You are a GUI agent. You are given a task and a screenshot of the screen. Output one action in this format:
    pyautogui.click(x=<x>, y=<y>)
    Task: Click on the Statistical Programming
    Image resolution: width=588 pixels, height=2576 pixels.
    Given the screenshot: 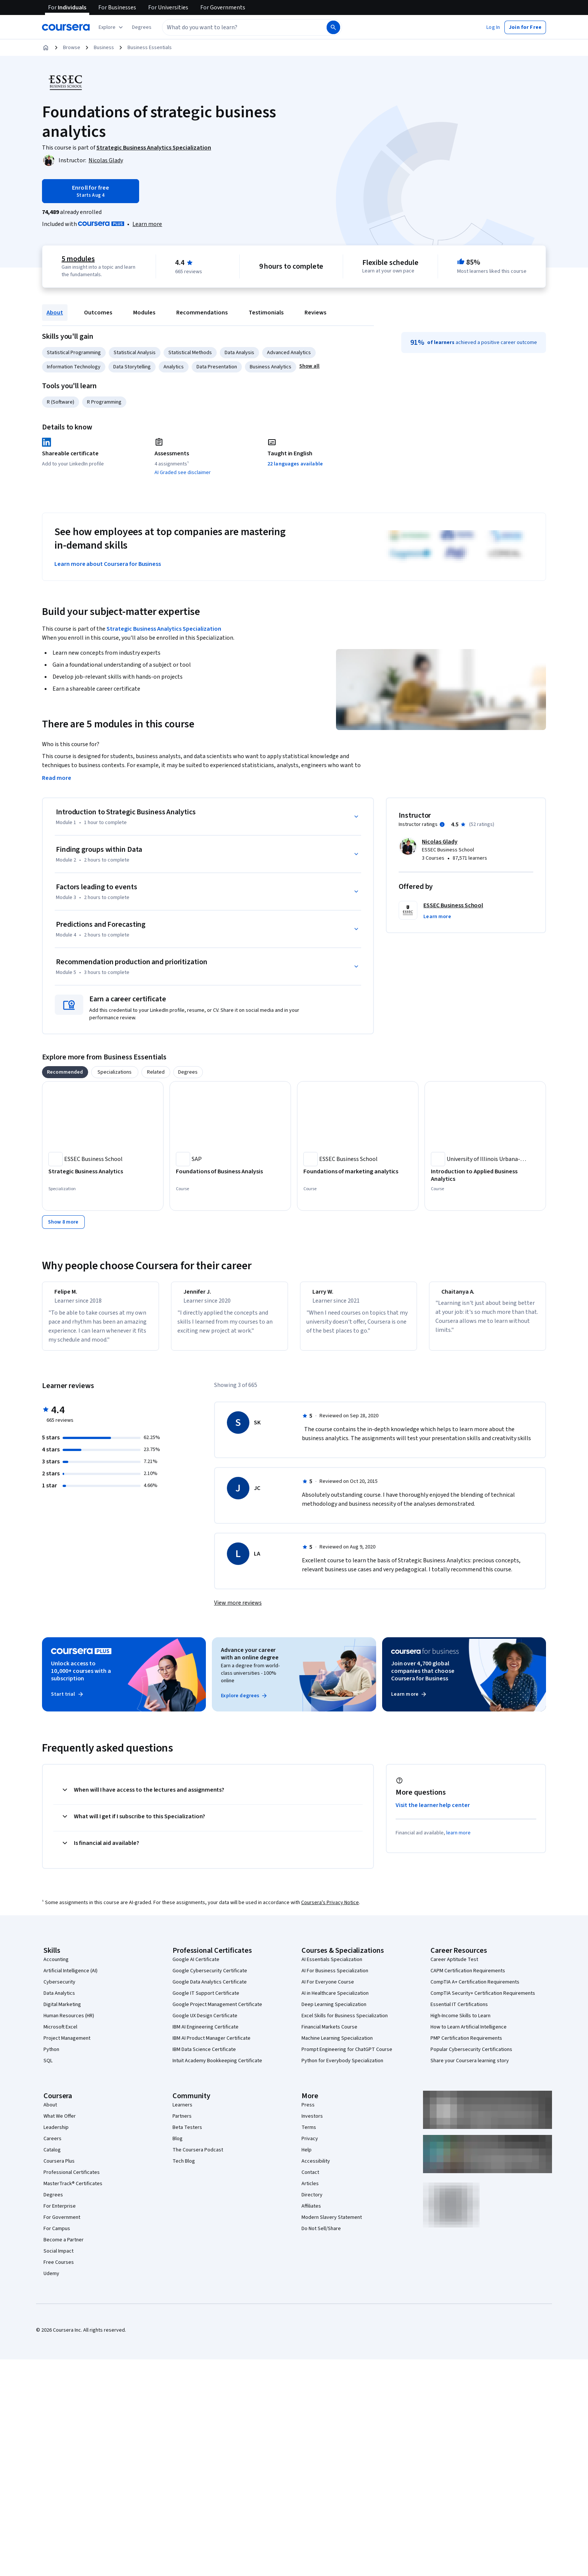 What is the action you would take?
    pyautogui.click(x=74, y=352)
    